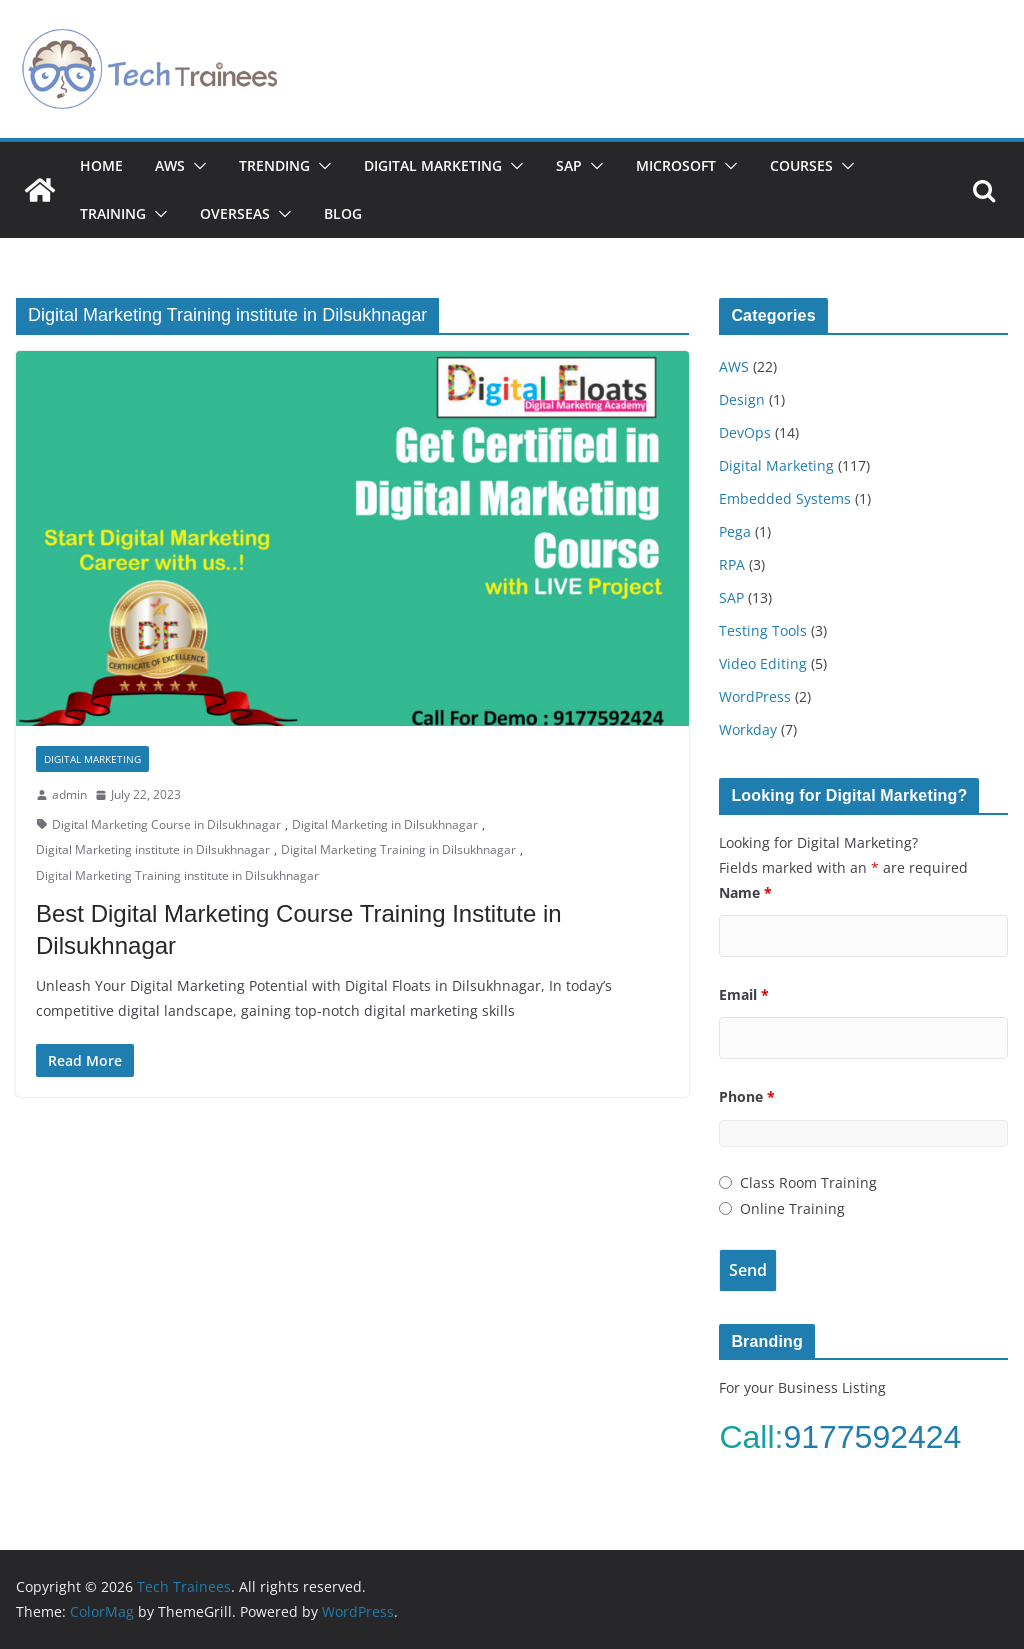 Image resolution: width=1024 pixels, height=1649 pixels. Describe the element at coordinates (343, 213) in the screenshot. I see `Blog` at that location.